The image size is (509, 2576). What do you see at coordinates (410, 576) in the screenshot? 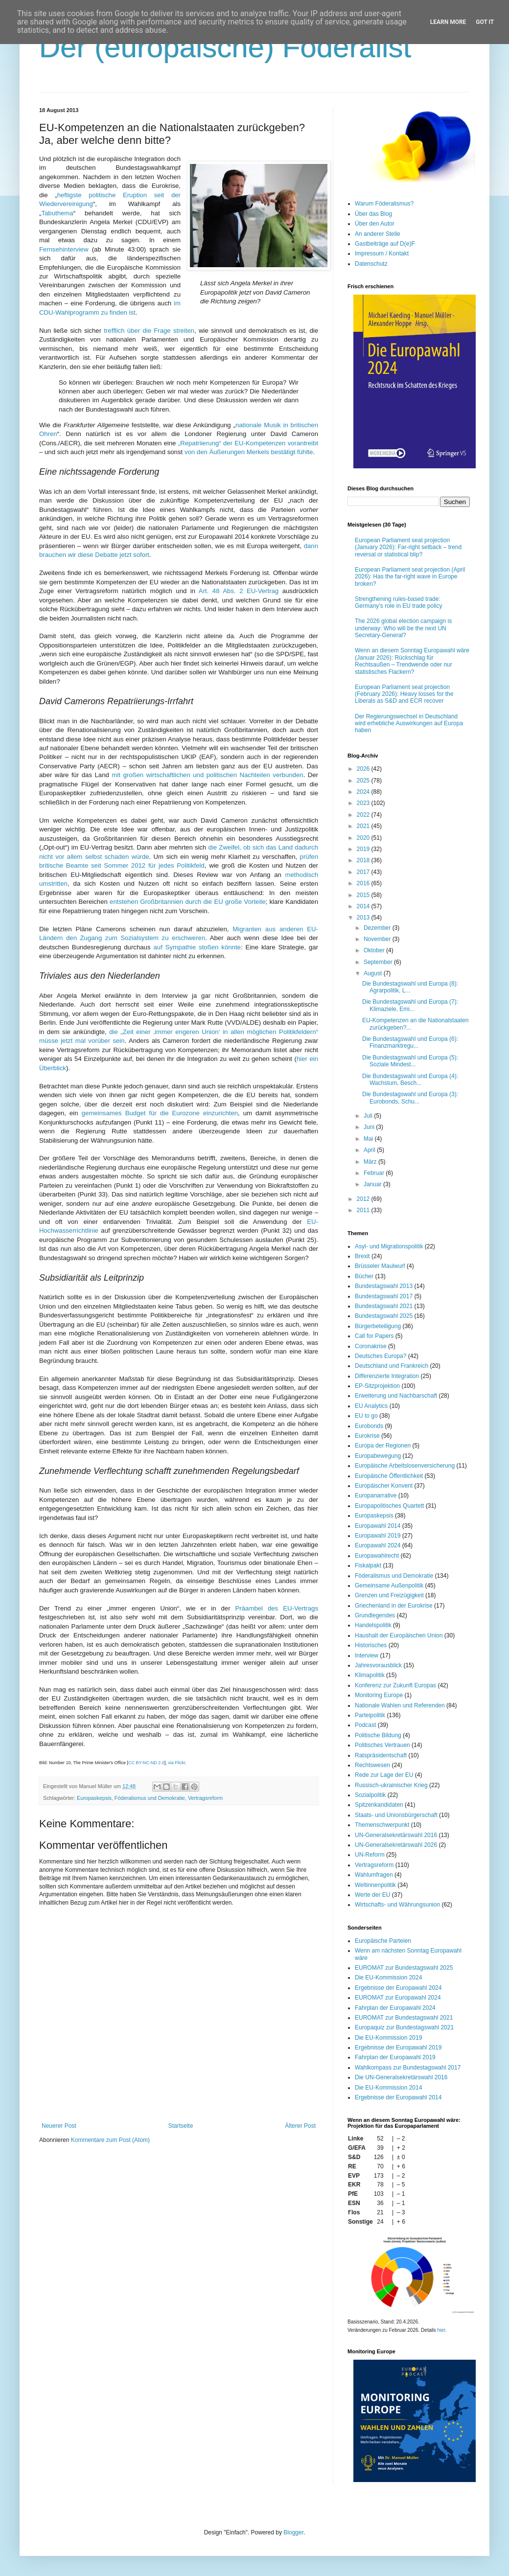
I see `European Parliament seat projection (April 2026): Has the far-right wave in Europe broken?` at bounding box center [410, 576].